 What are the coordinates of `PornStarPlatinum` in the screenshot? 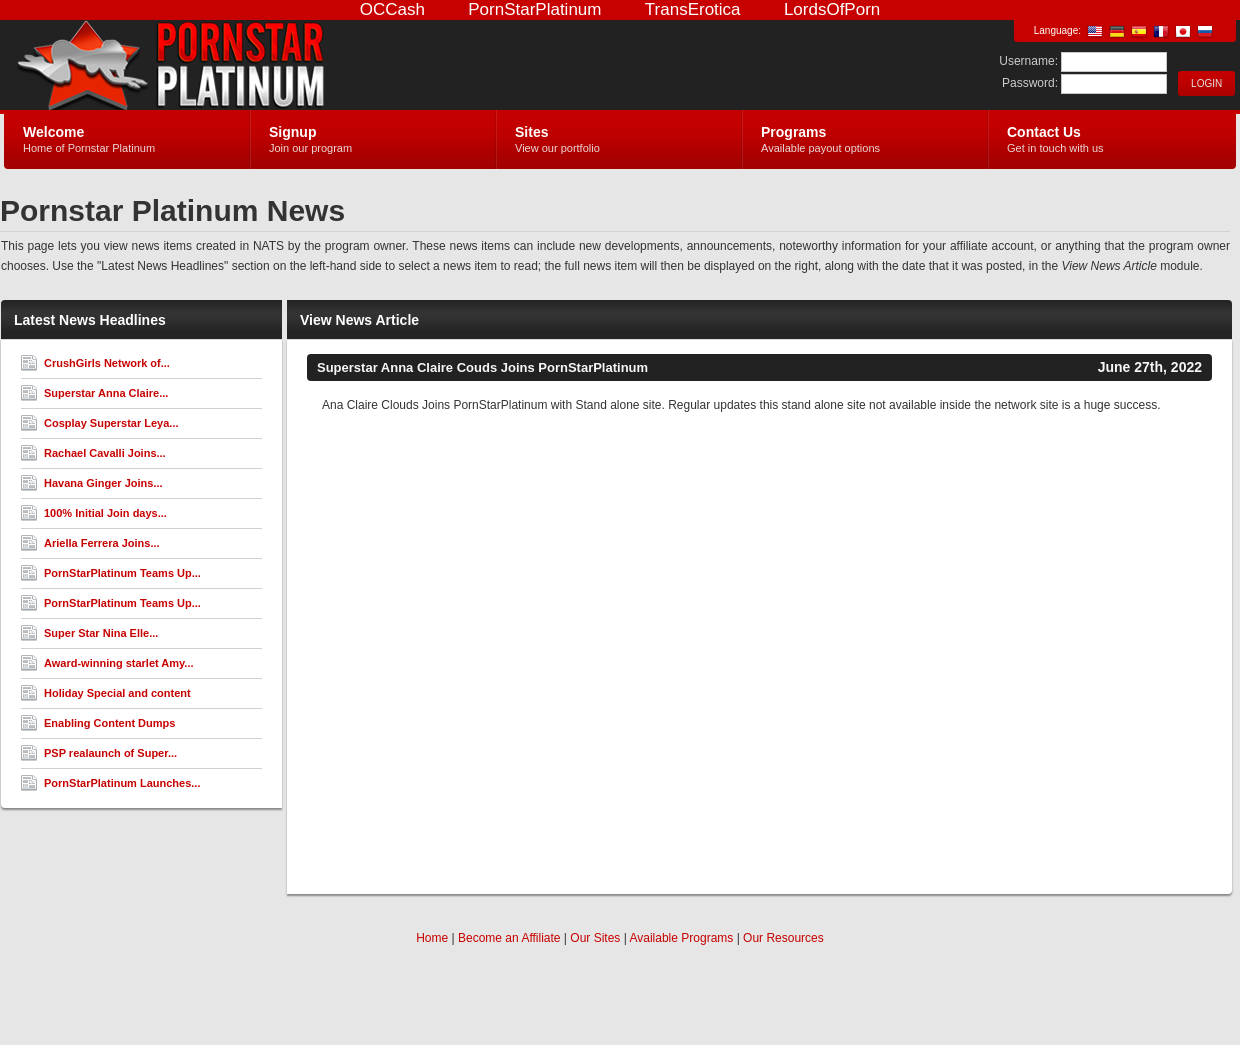 It's located at (534, 9).